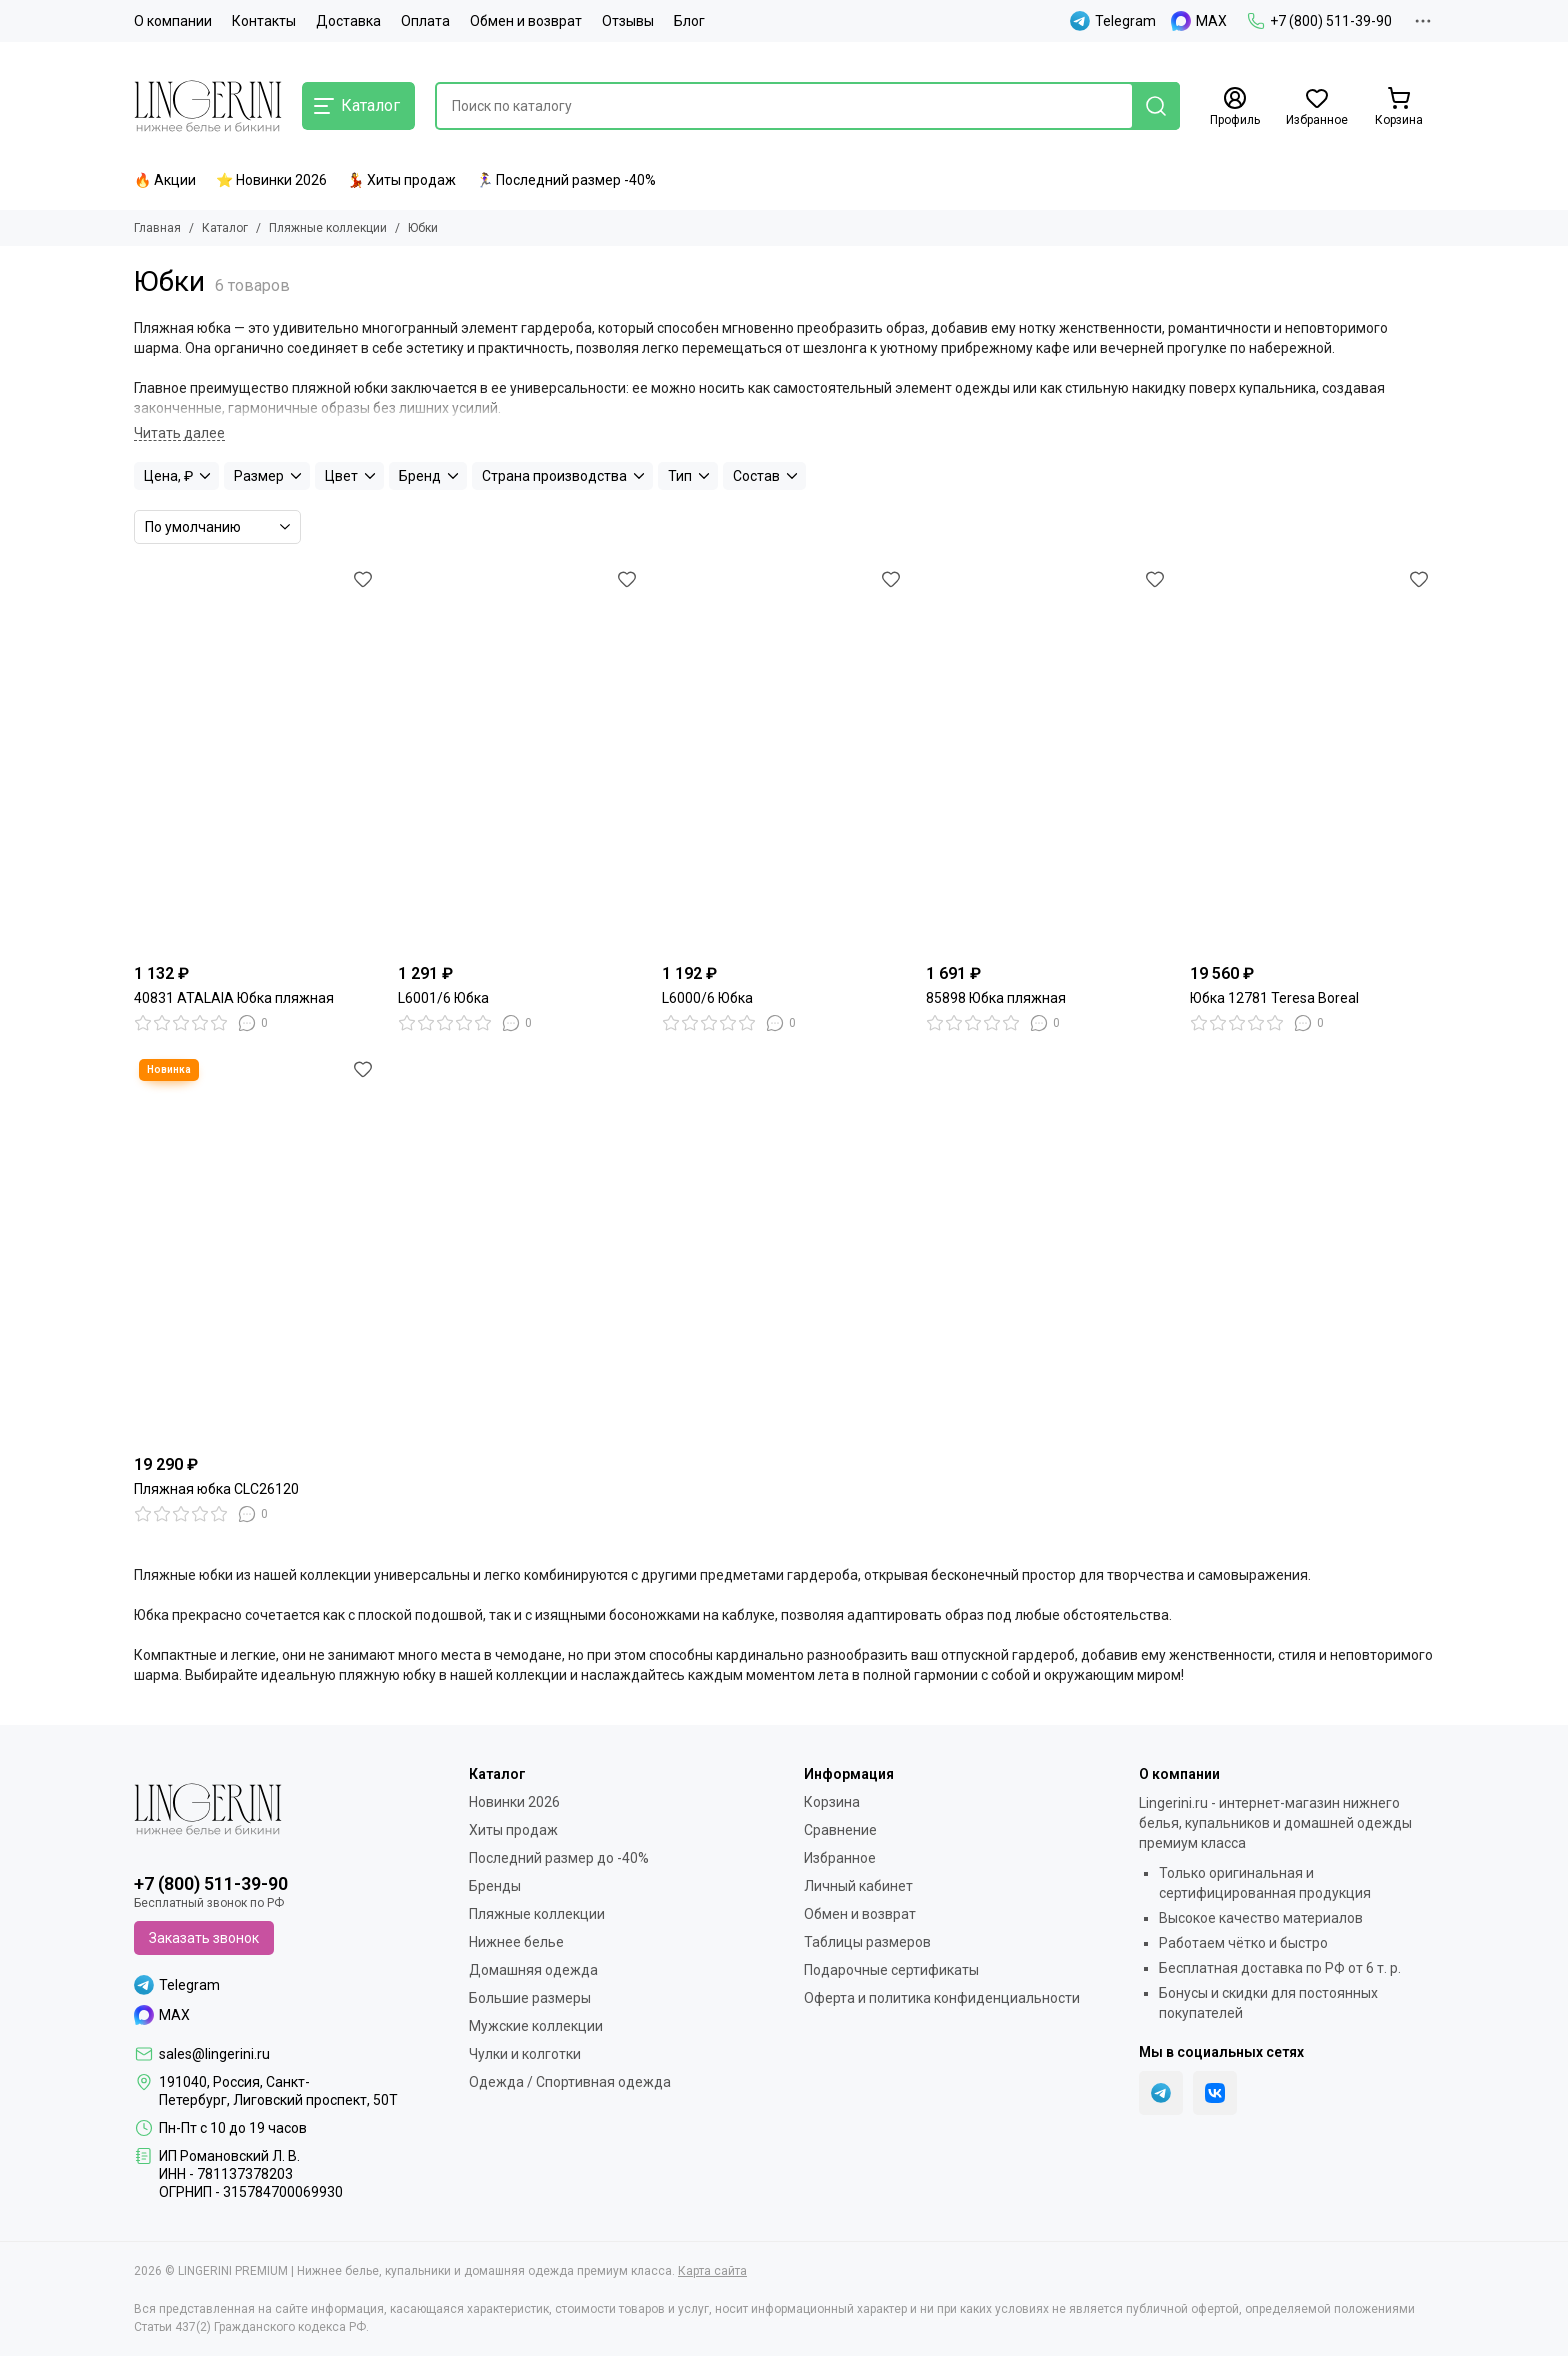 Image resolution: width=1568 pixels, height=2356 pixels. I want to click on Отзывы, so click(628, 21).